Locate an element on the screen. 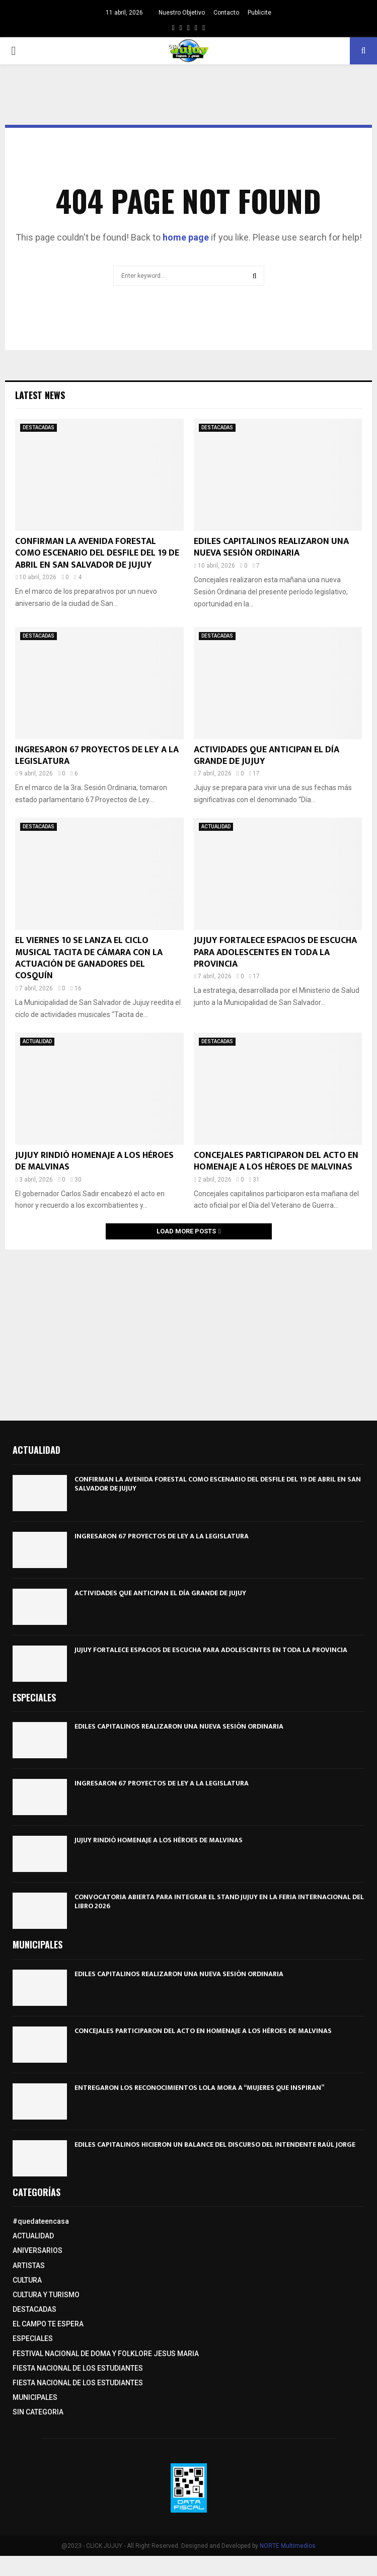  ACTIVIDADES QUE ANTICIPAN EL DÍA GRANDE DE JUJUY is located at coordinates (266, 755).